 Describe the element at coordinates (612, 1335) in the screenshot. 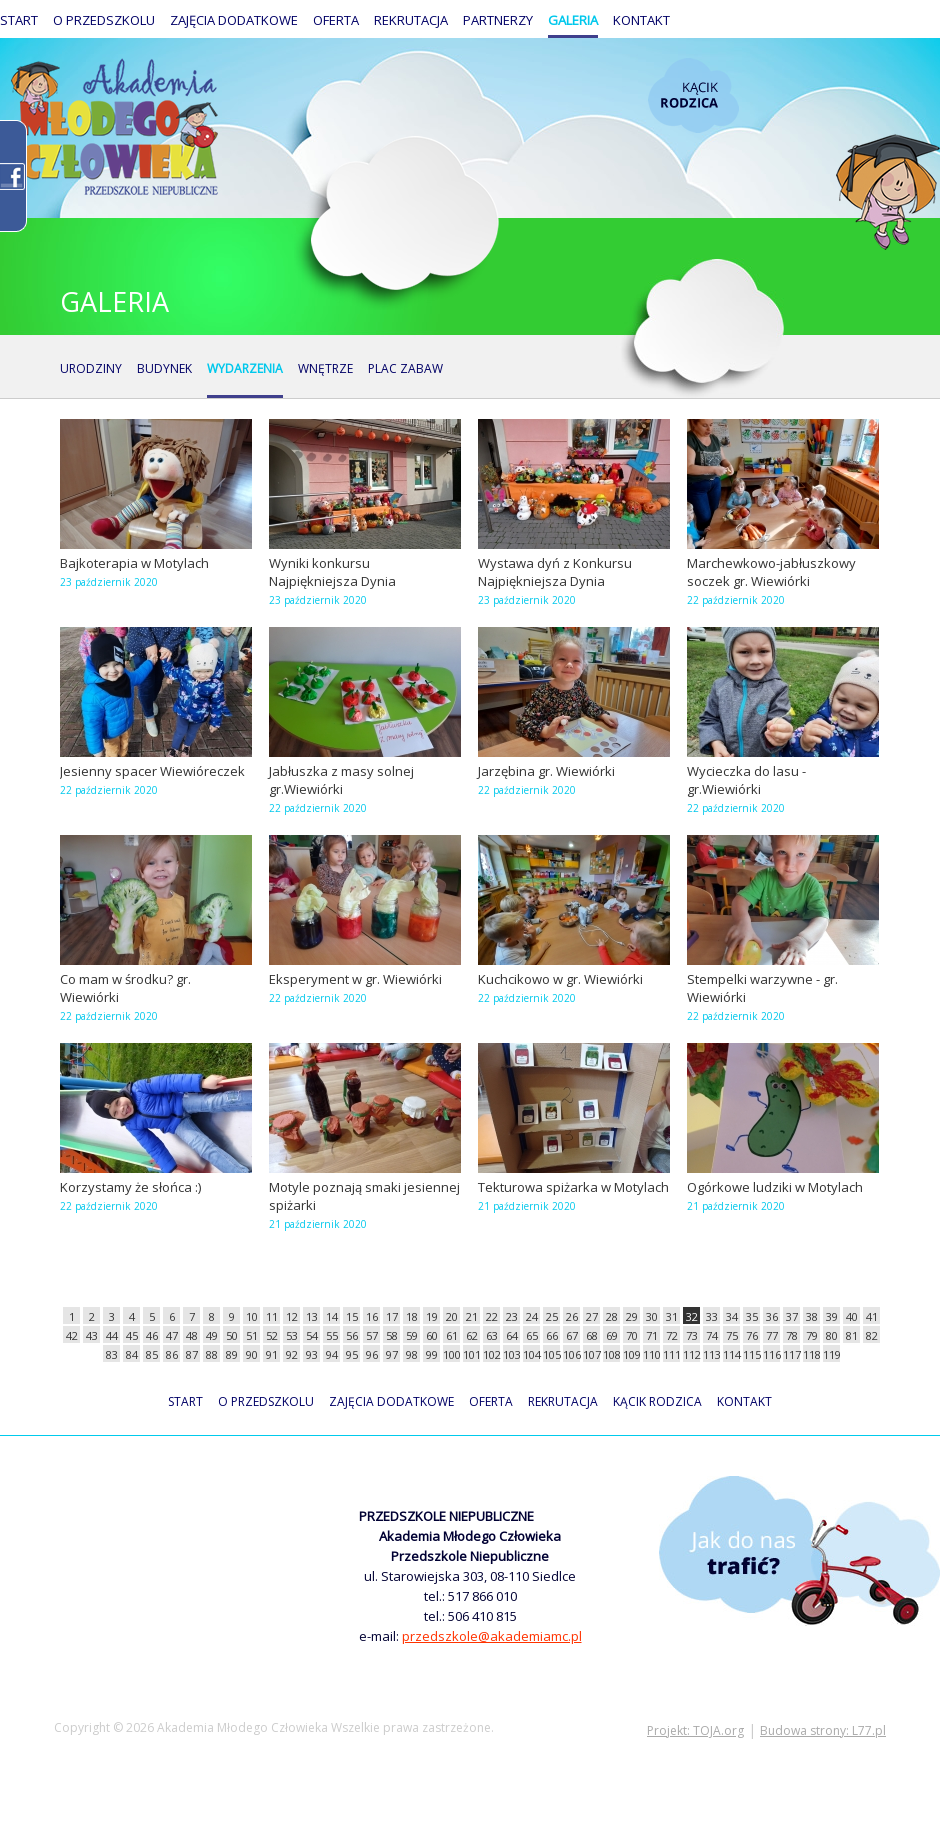

I see `69` at that location.